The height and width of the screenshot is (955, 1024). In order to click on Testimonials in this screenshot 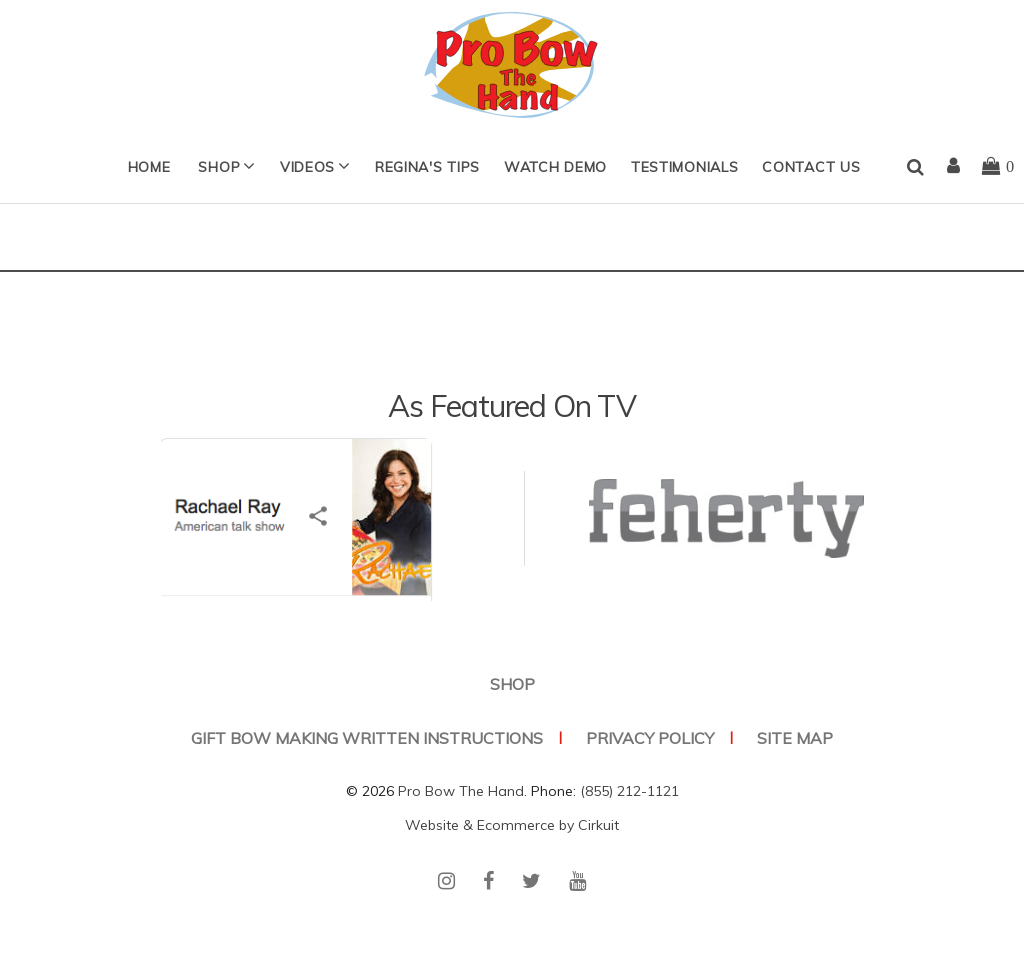, I will do `click(684, 167)`.